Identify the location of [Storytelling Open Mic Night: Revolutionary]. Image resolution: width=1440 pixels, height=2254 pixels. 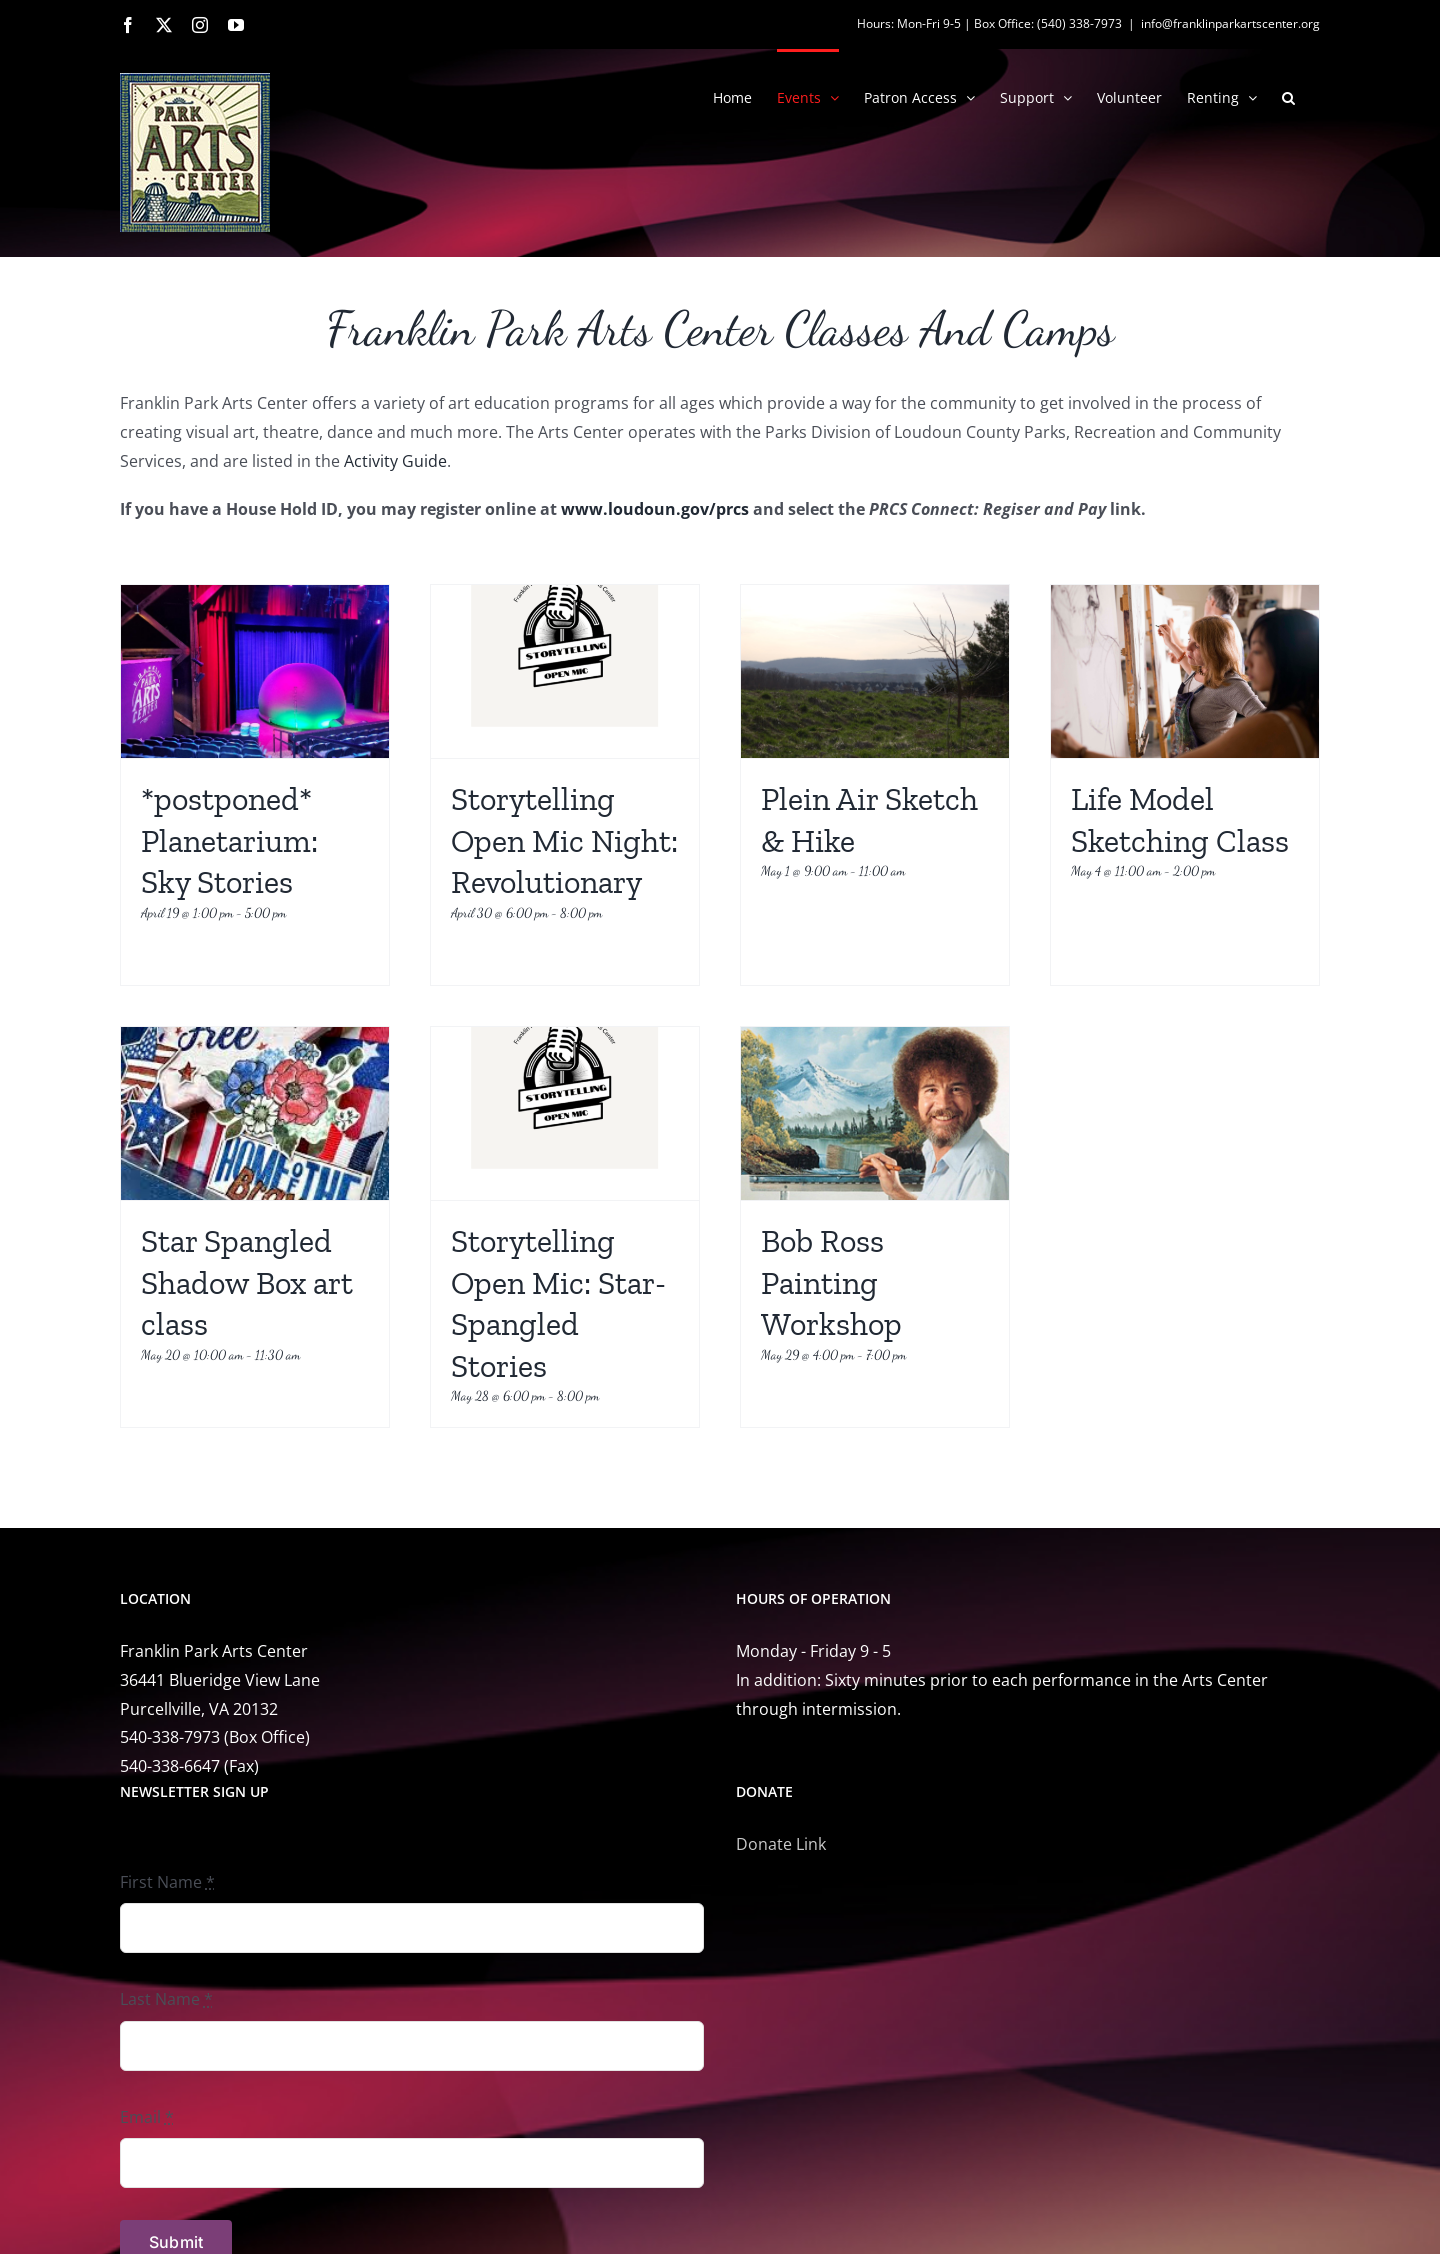
(565, 671).